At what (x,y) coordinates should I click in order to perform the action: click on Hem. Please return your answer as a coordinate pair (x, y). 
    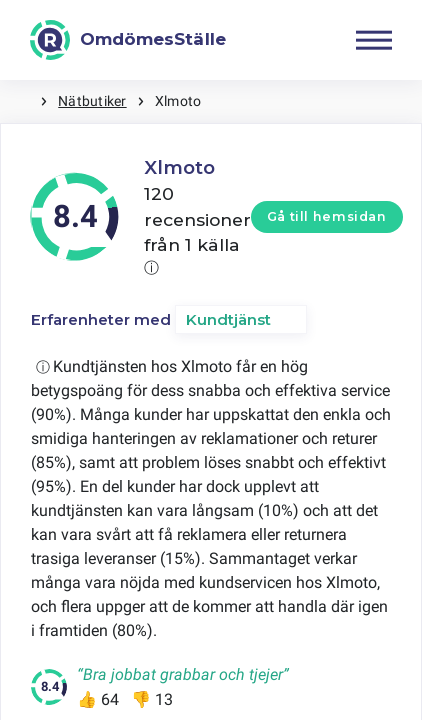
    Looking at the image, I should click on (20, 101).